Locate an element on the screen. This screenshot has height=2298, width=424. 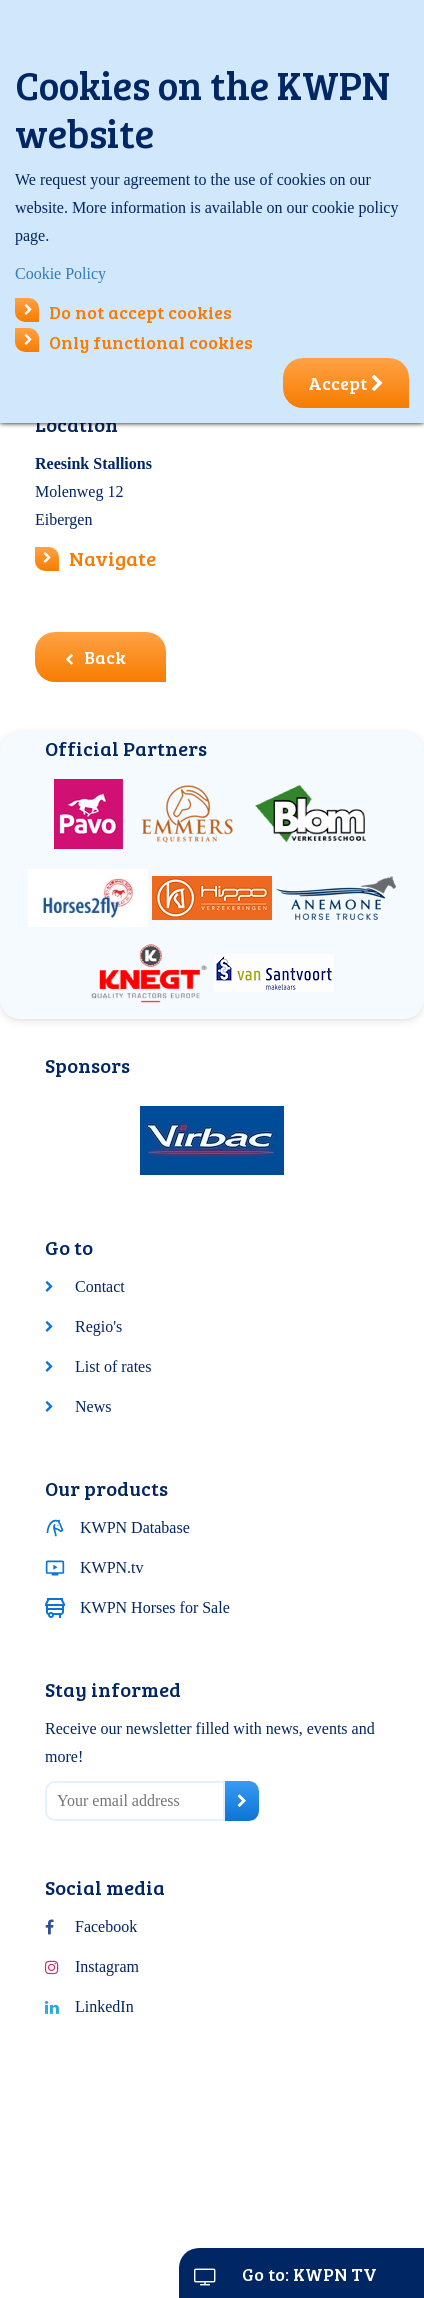
KWPN Horses for Sale is located at coordinates (155, 1607).